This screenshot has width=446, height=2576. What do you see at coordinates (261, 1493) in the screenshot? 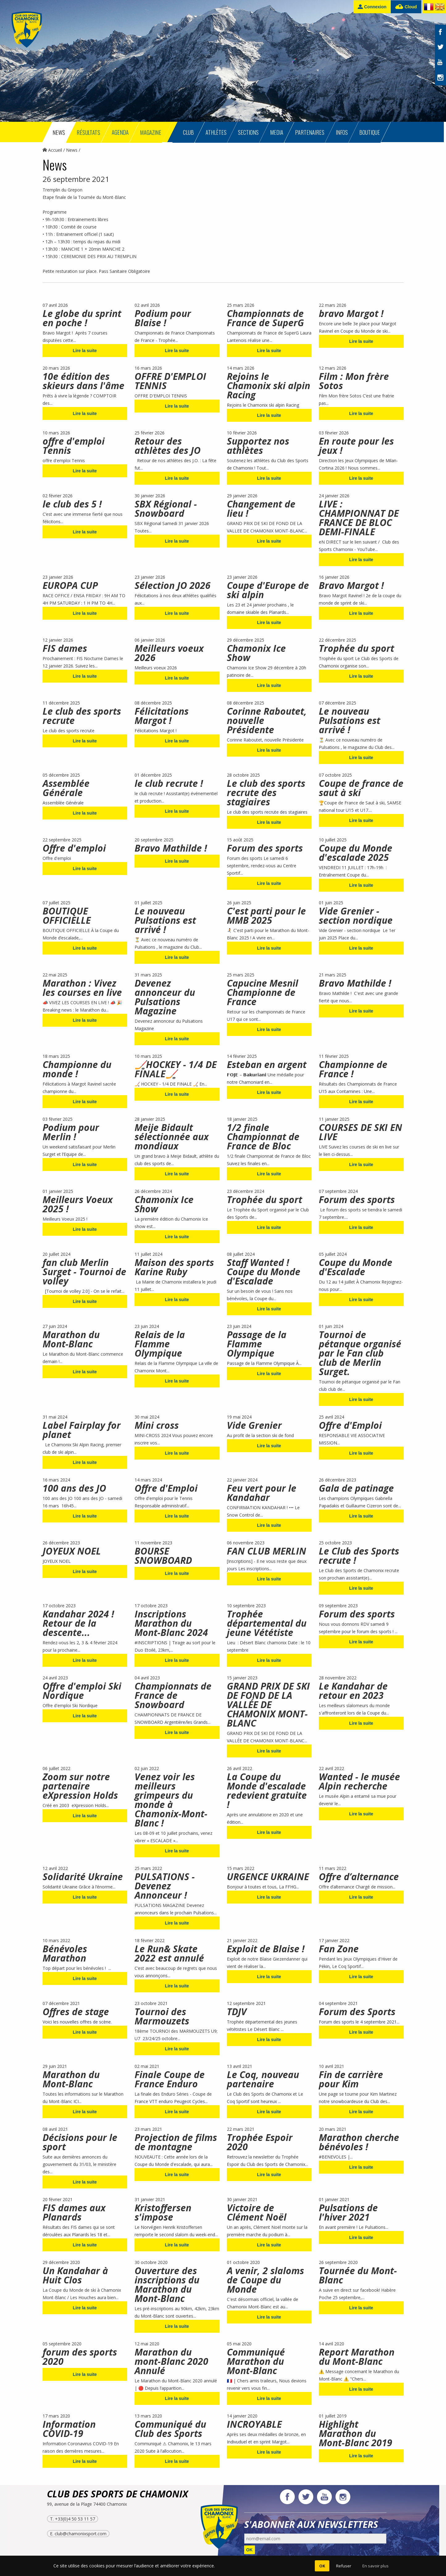
I see `Feu vert pour le Kandahar` at bounding box center [261, 1493].